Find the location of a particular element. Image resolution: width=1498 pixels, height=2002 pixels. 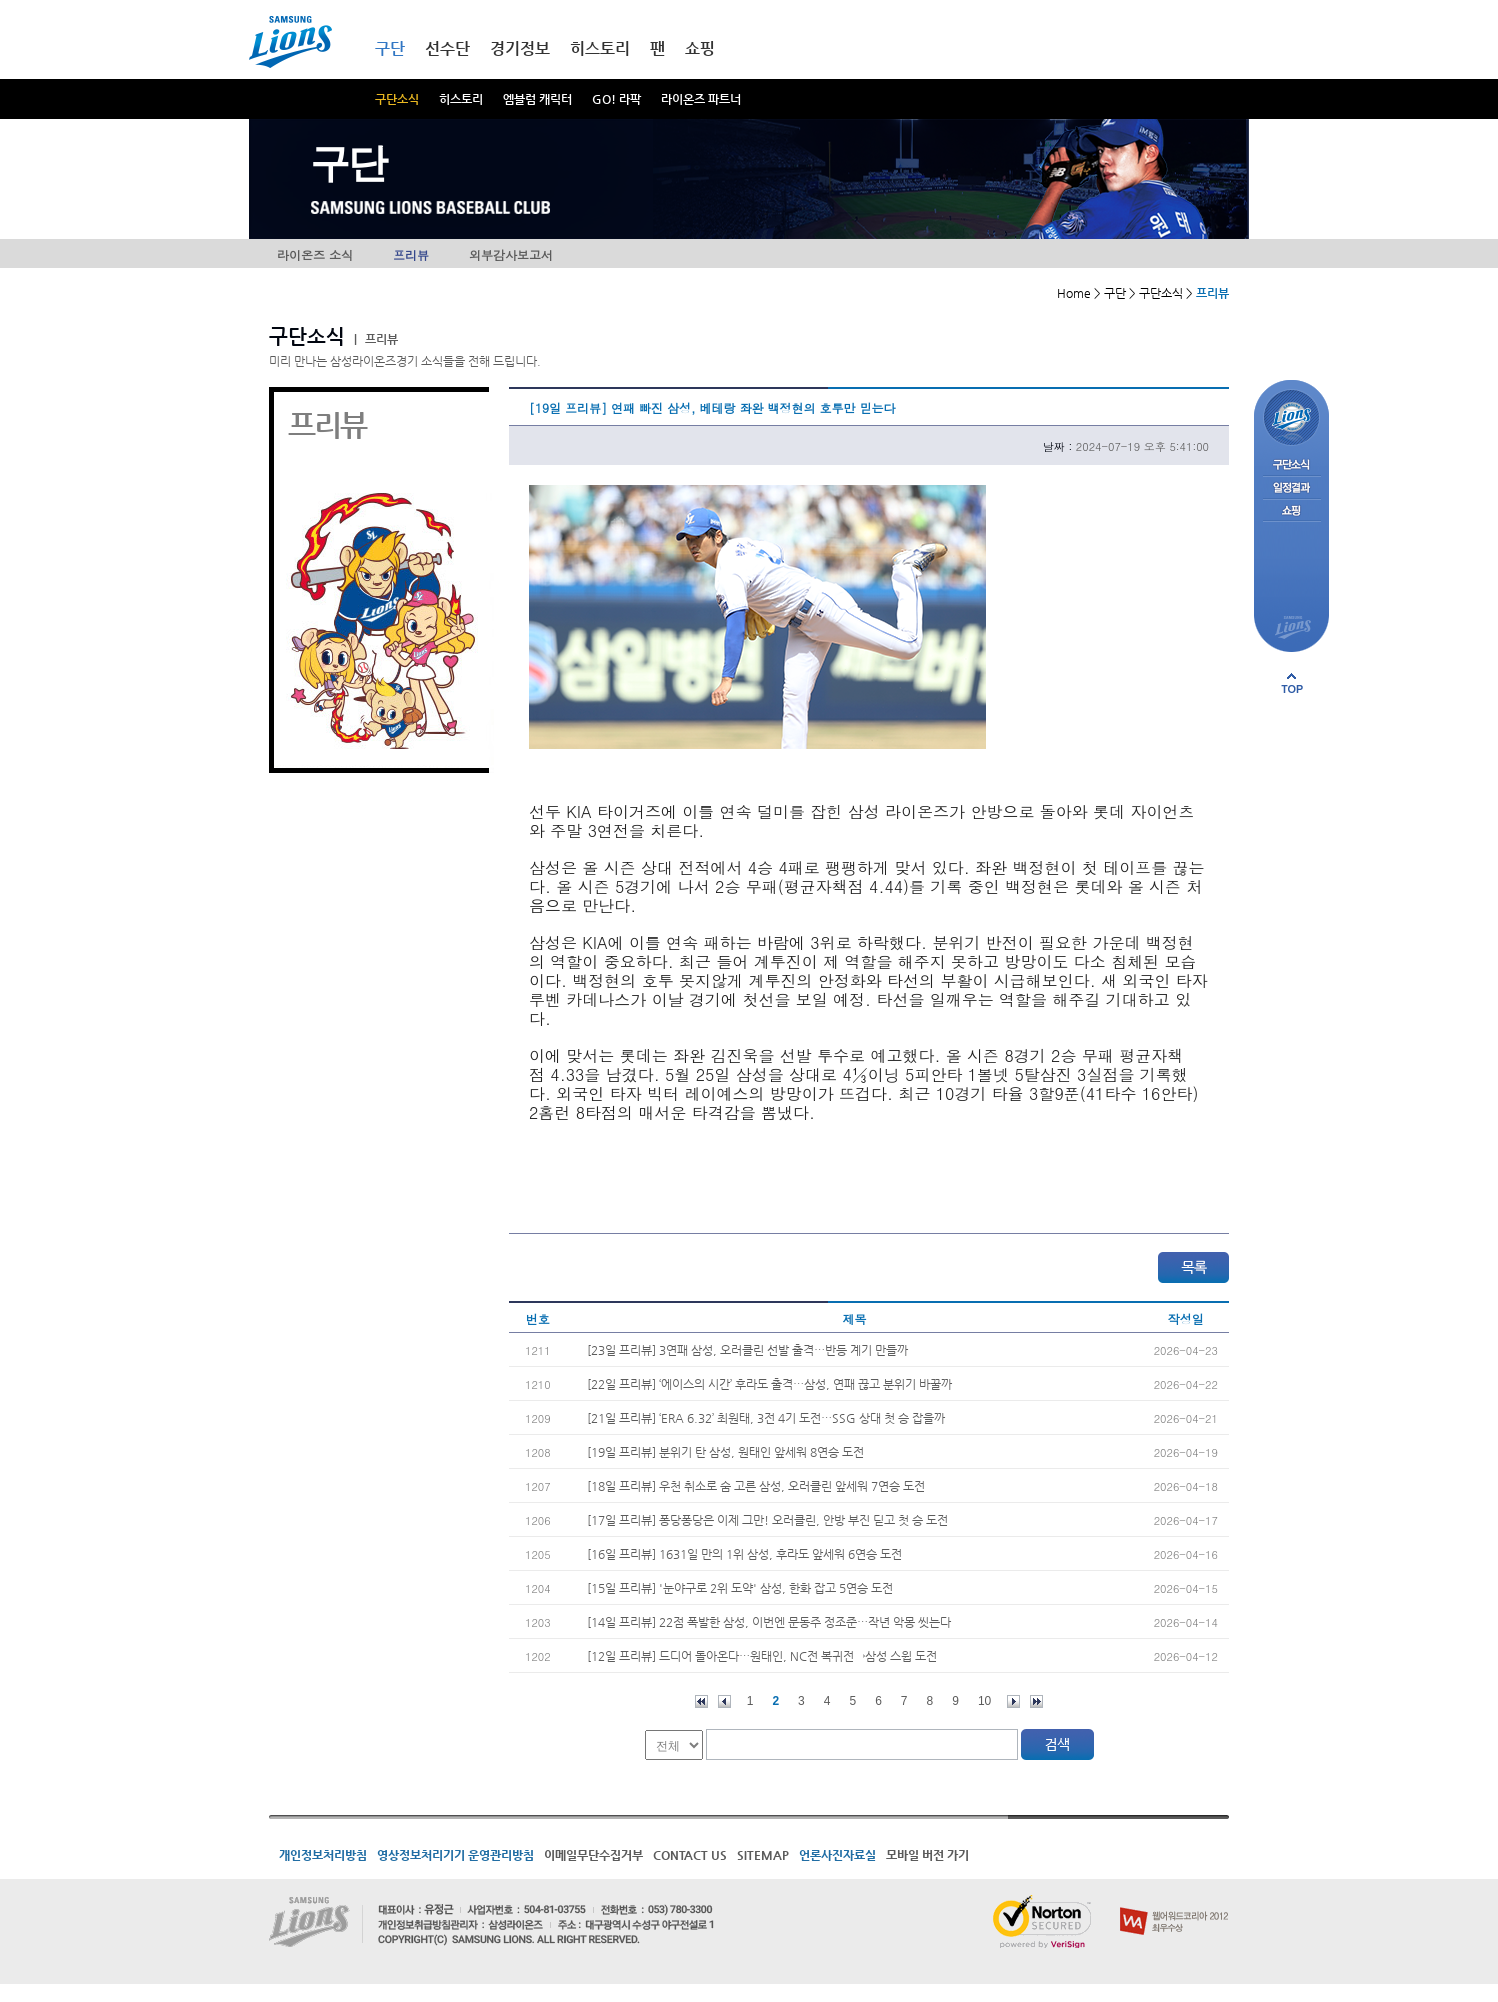

[16일 프리뷰] 1631일 만의 1위 삼성, 후라도 앞세워 6연승 도전 is located at coordinates (744, 1554).